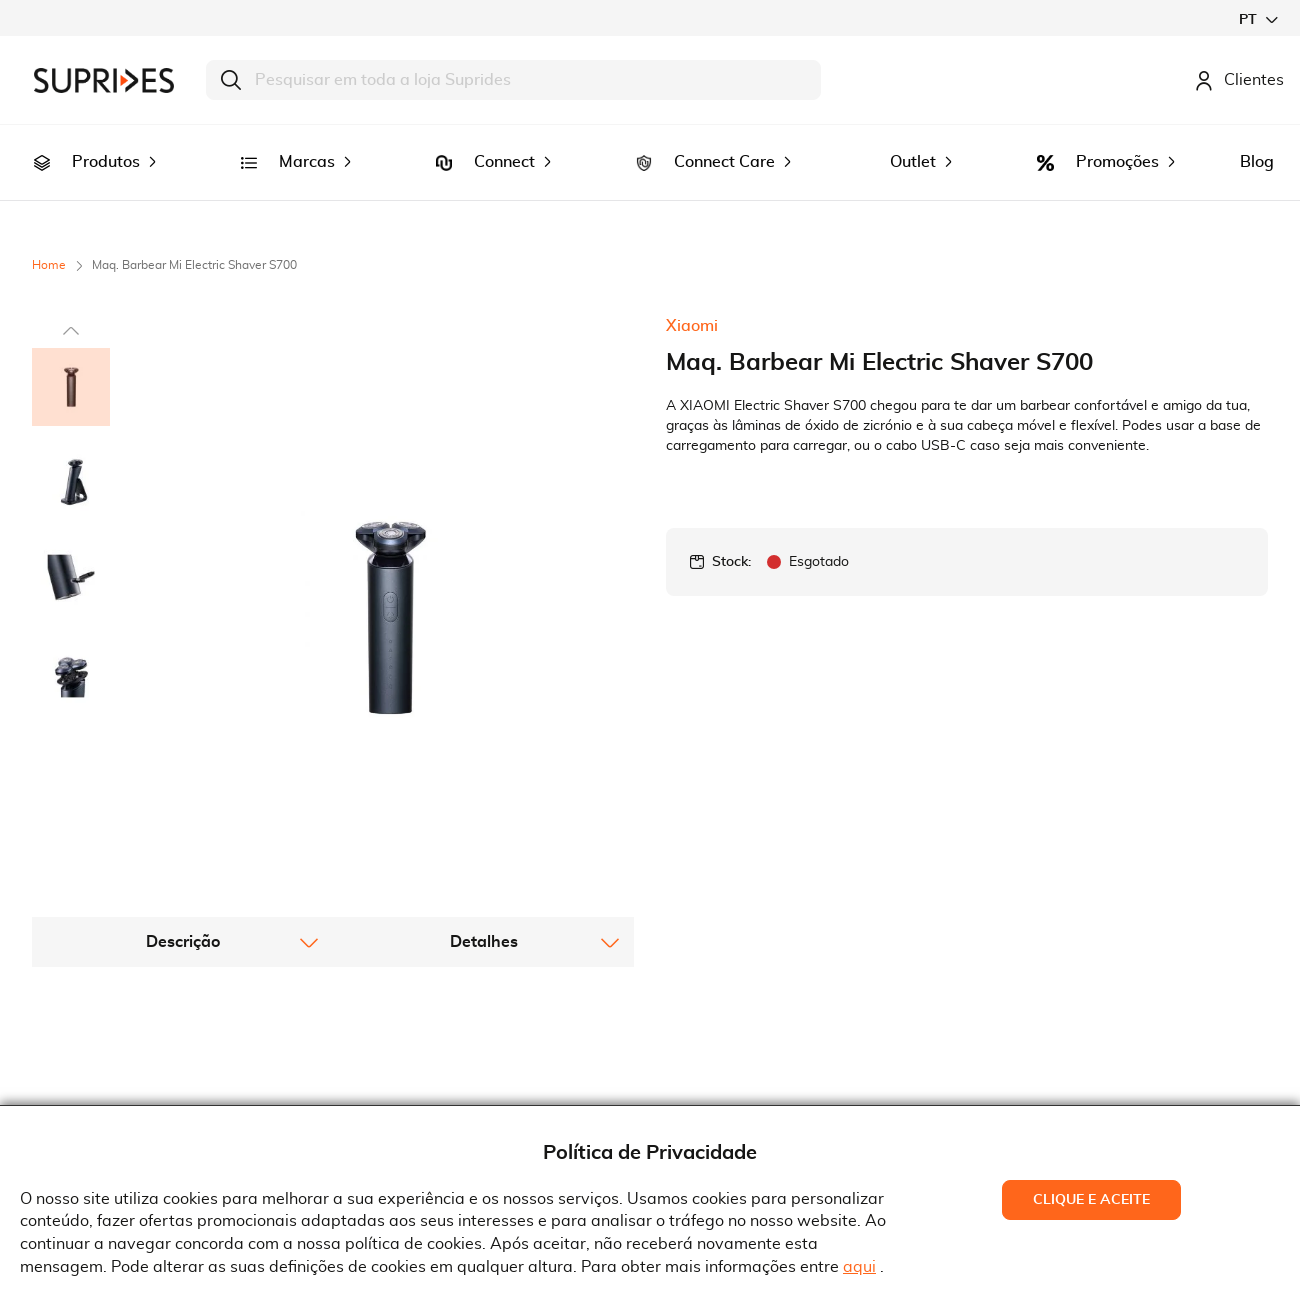 The height and width of the screenshot is (1299, 1300). I want to click on Home, so click(49, 237).